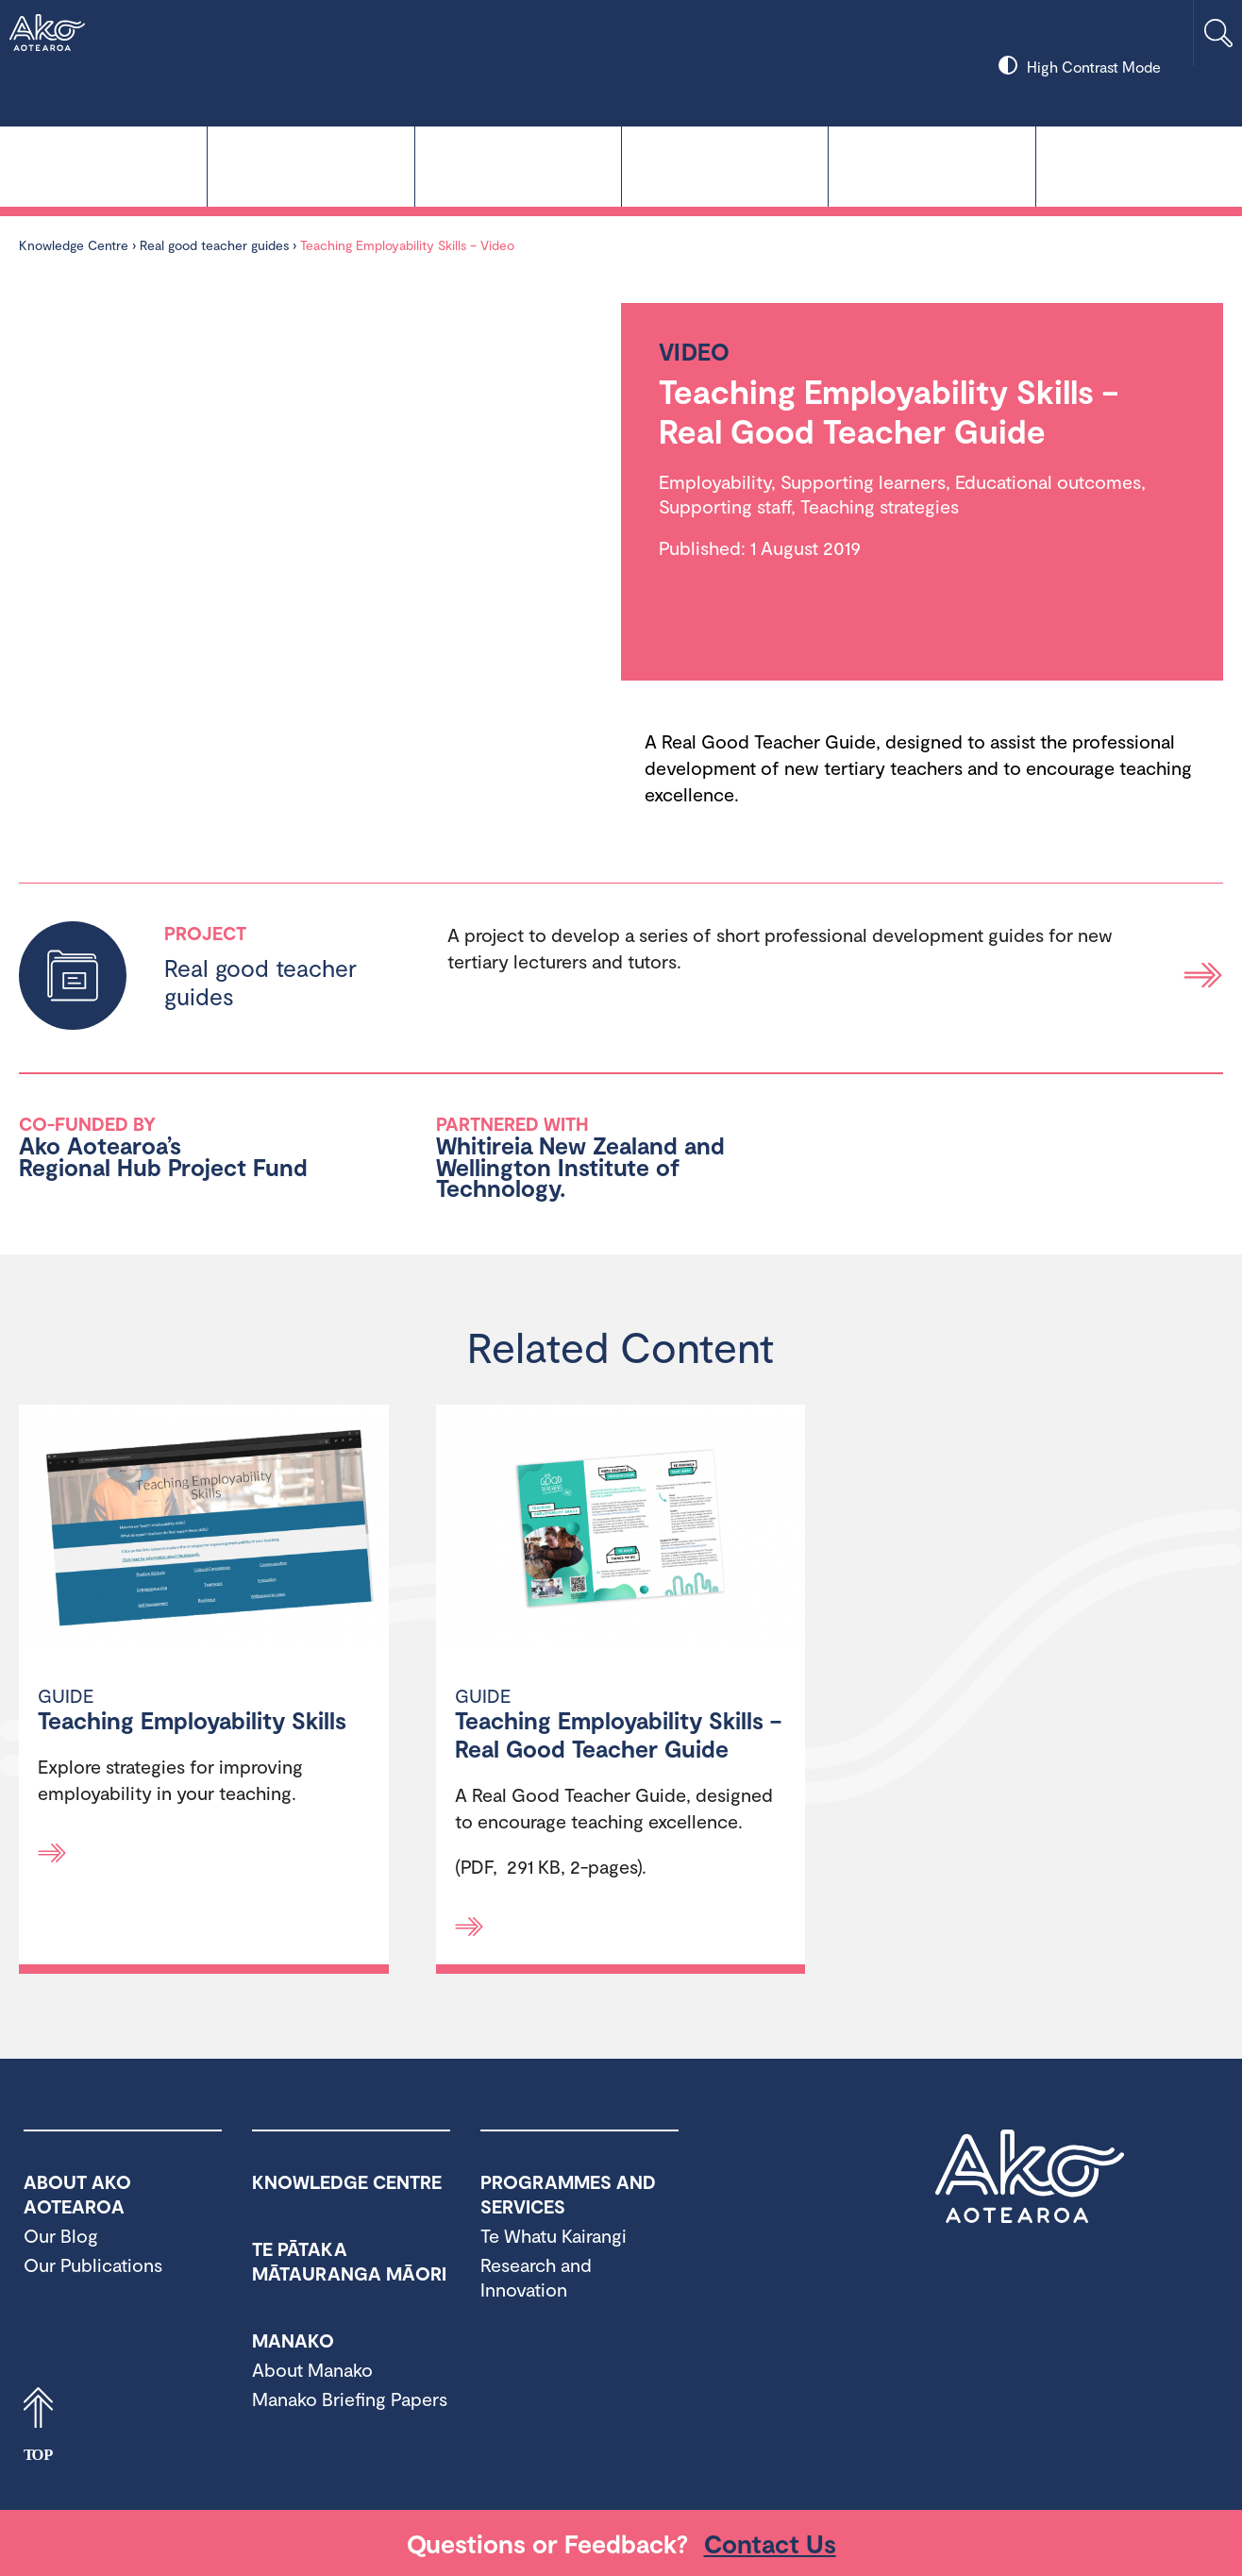 The image size is (1242, 2576). I want to click on Contact Us, so click(770, 2543).